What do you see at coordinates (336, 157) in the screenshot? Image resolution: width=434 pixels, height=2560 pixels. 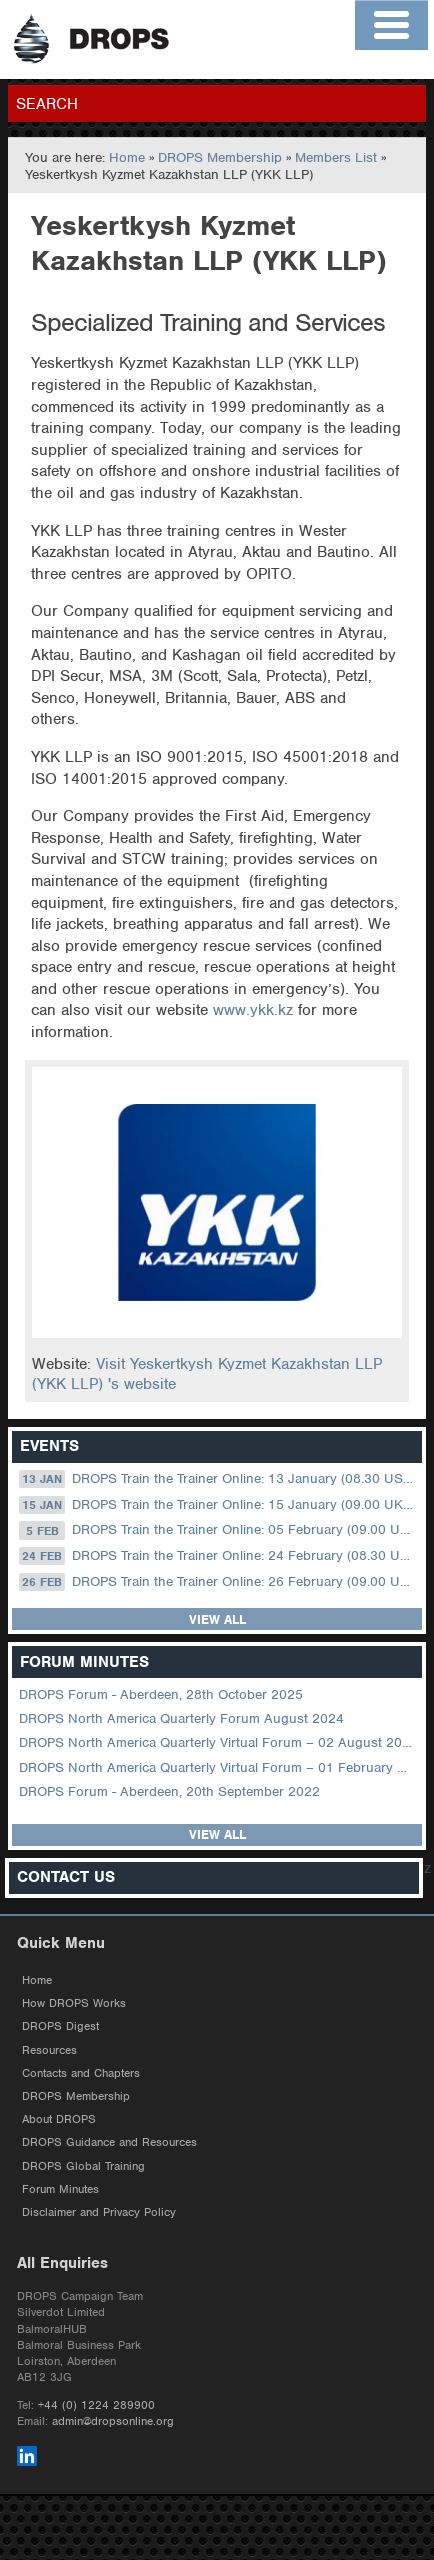 I see `Members List` at bounding box center [336, 157].